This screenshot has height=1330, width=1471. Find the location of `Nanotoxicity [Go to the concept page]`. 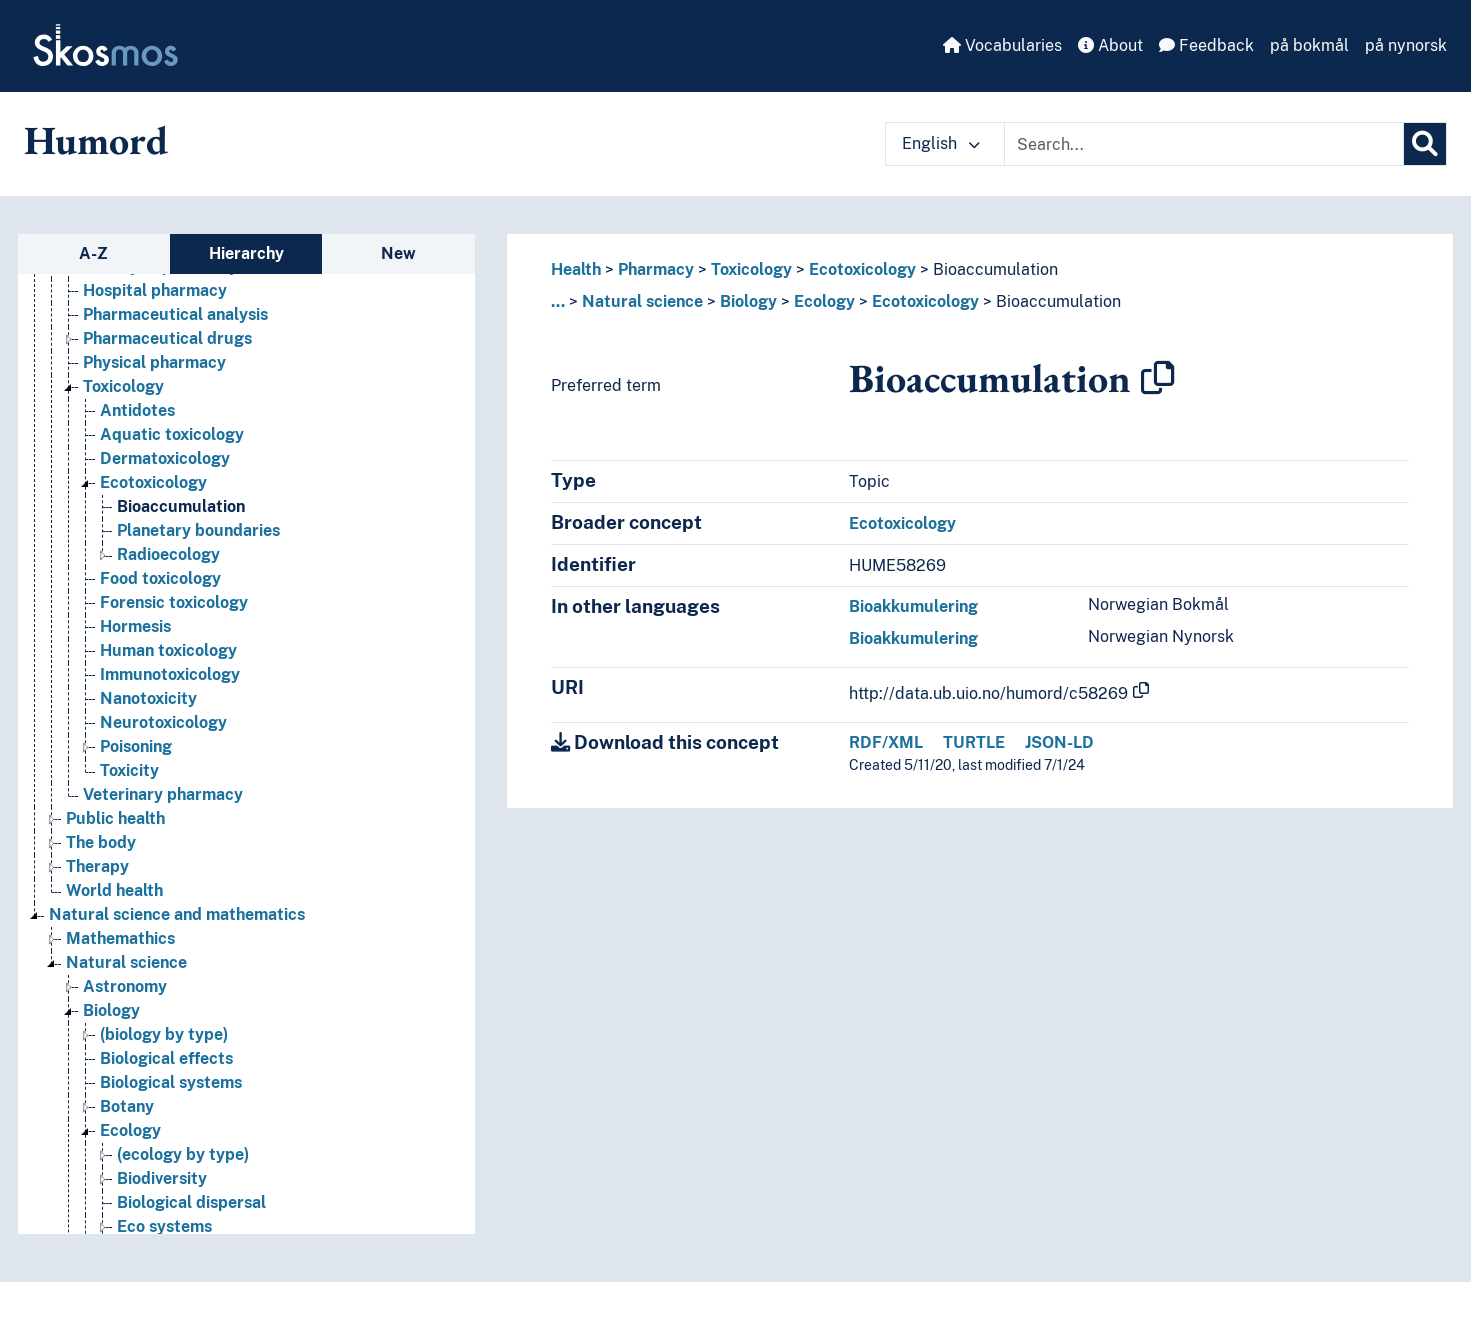

Nanotoxicity [Go to the concept page] is located at coordinates (148, 698).